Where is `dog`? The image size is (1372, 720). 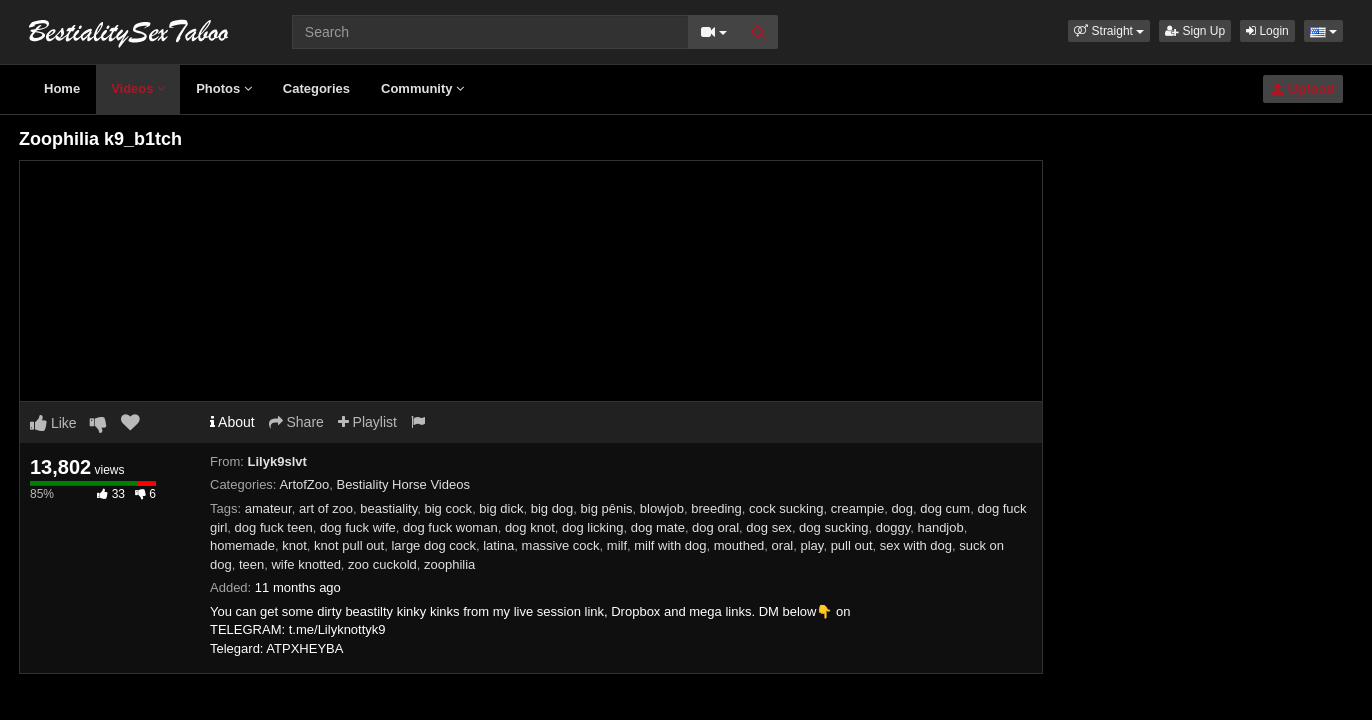 dog is located at coordinates (902, 508).